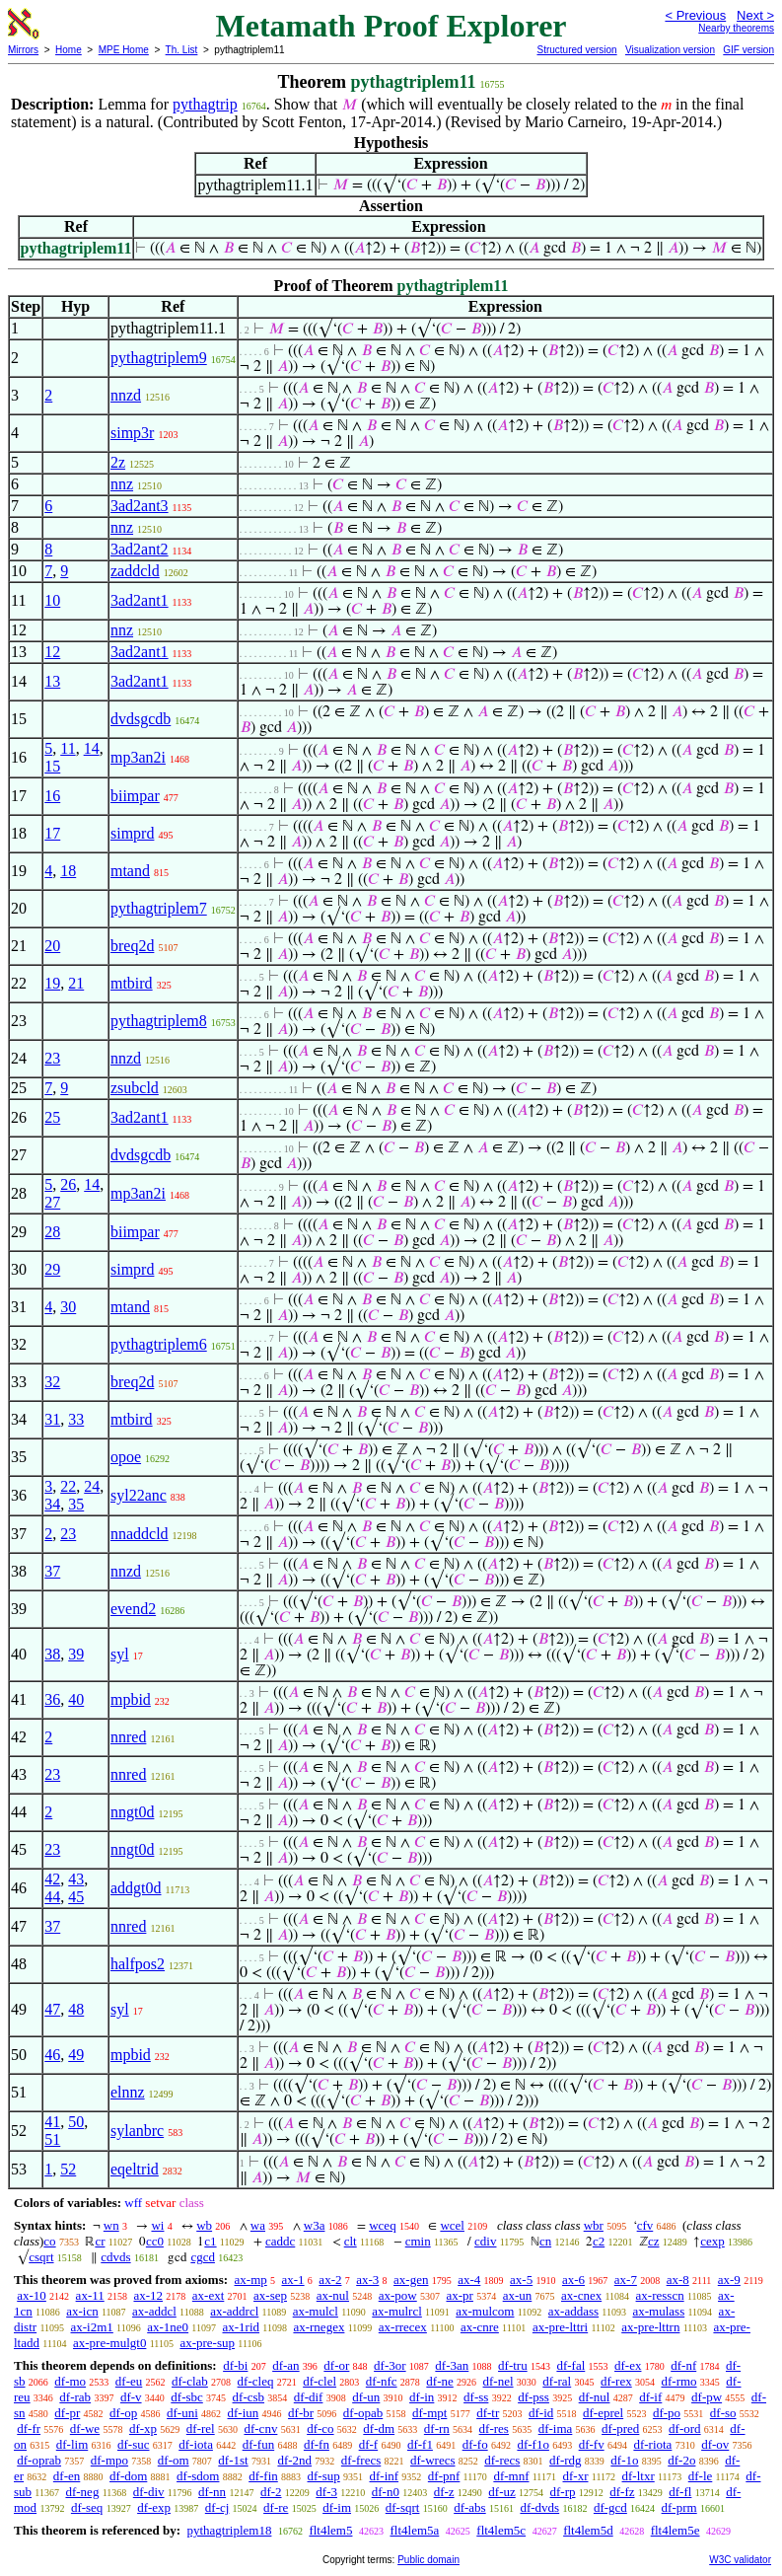  Describe the element at coordinates (485, 2311) in the screenshot. I see `ax-mulcom` at that location.